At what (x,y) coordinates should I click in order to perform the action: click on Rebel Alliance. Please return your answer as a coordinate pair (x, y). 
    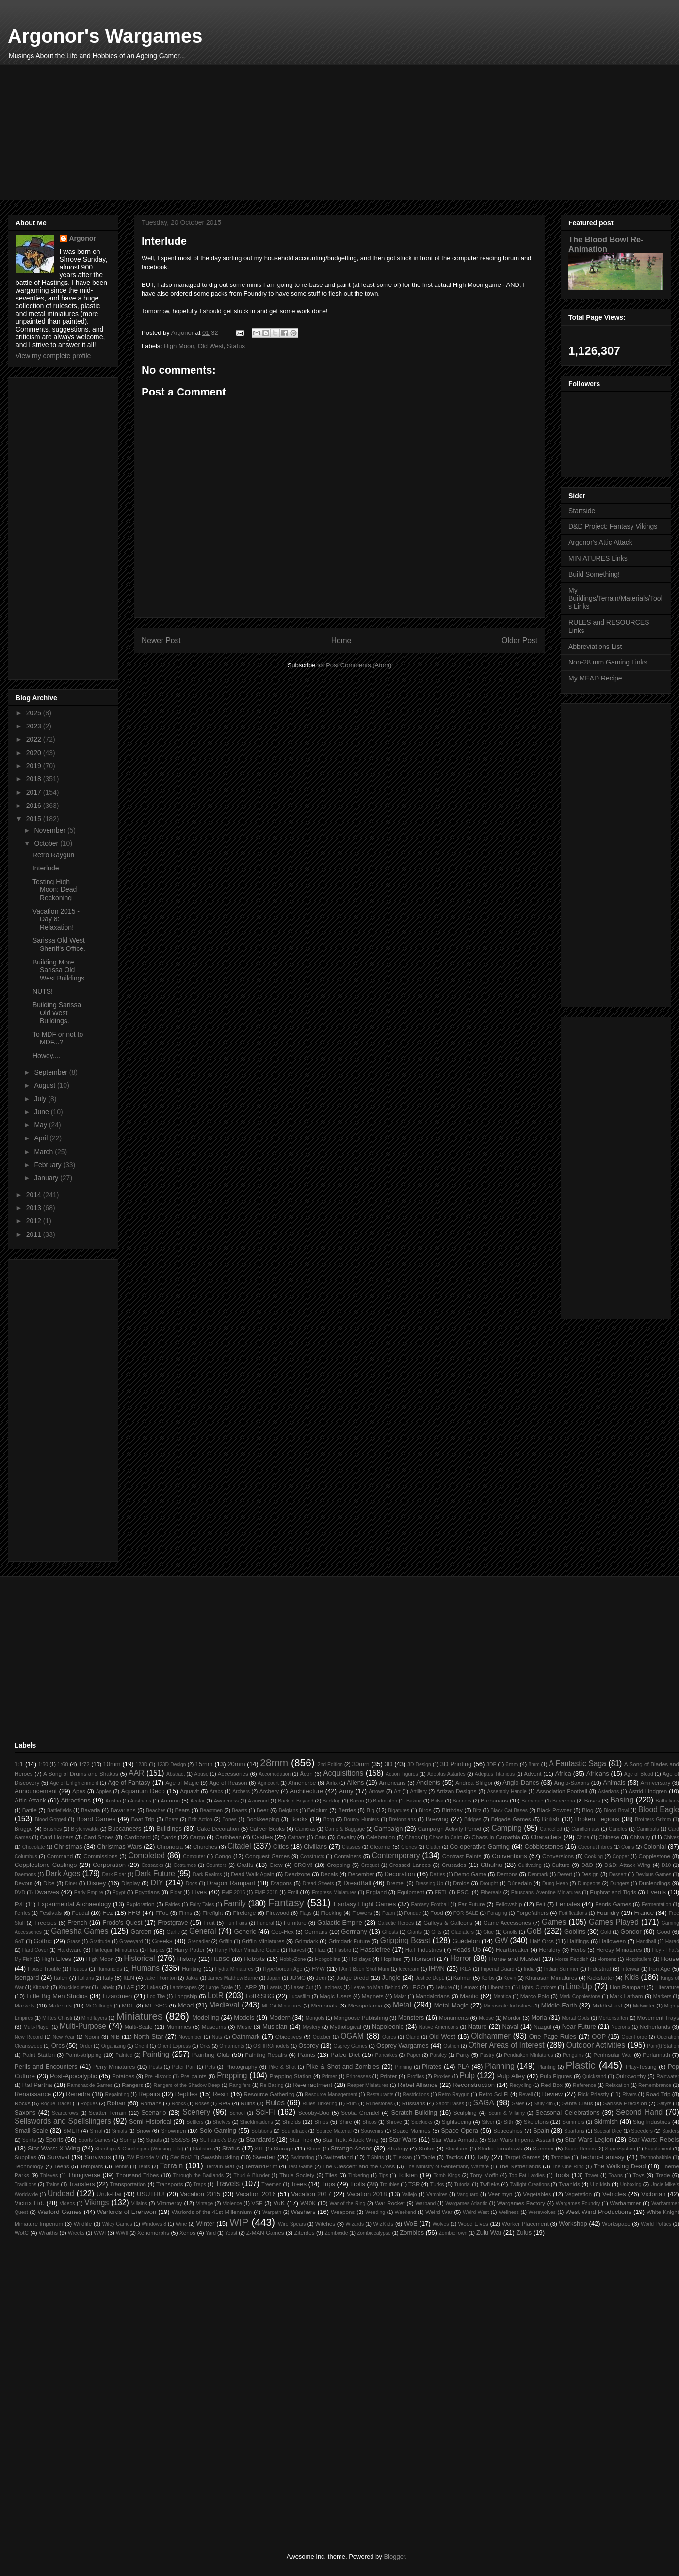
    Looking at the image, I should click on (418, 2084).